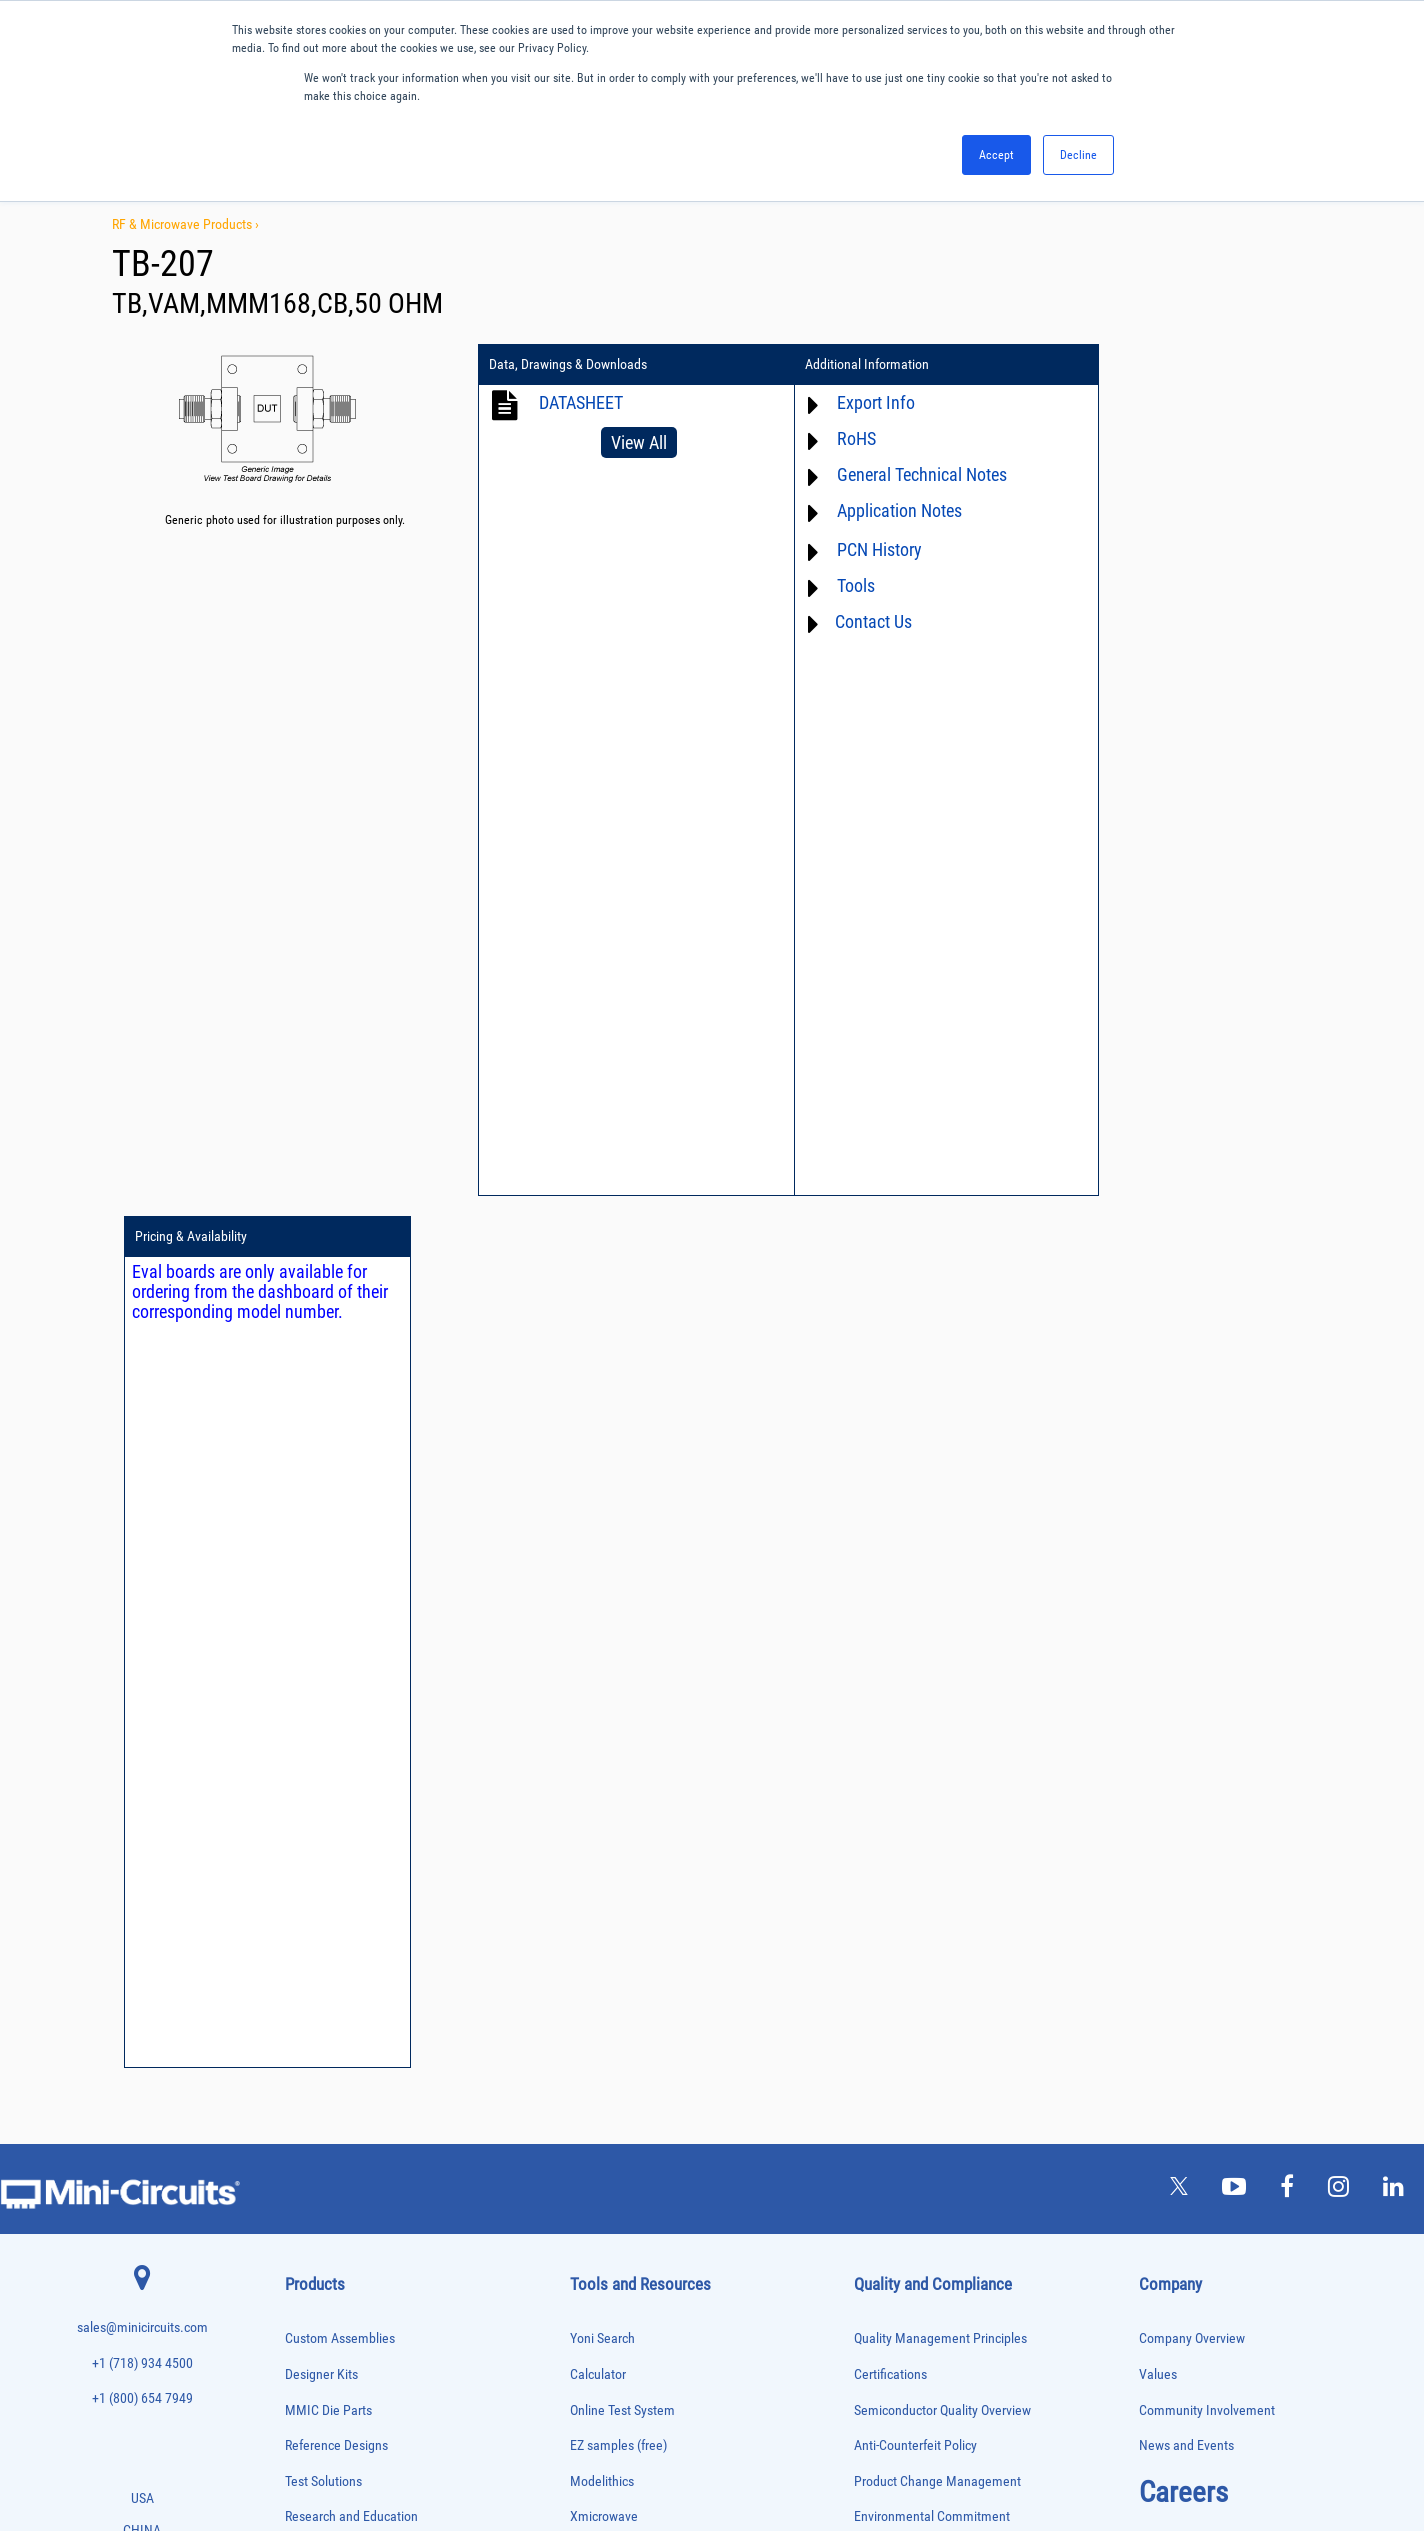 The width and height of the screenshot is (1424, 2531). Describe the element at coordinates (612, 2448) in the screenshot. I see `TERMS OF USE` at that location.